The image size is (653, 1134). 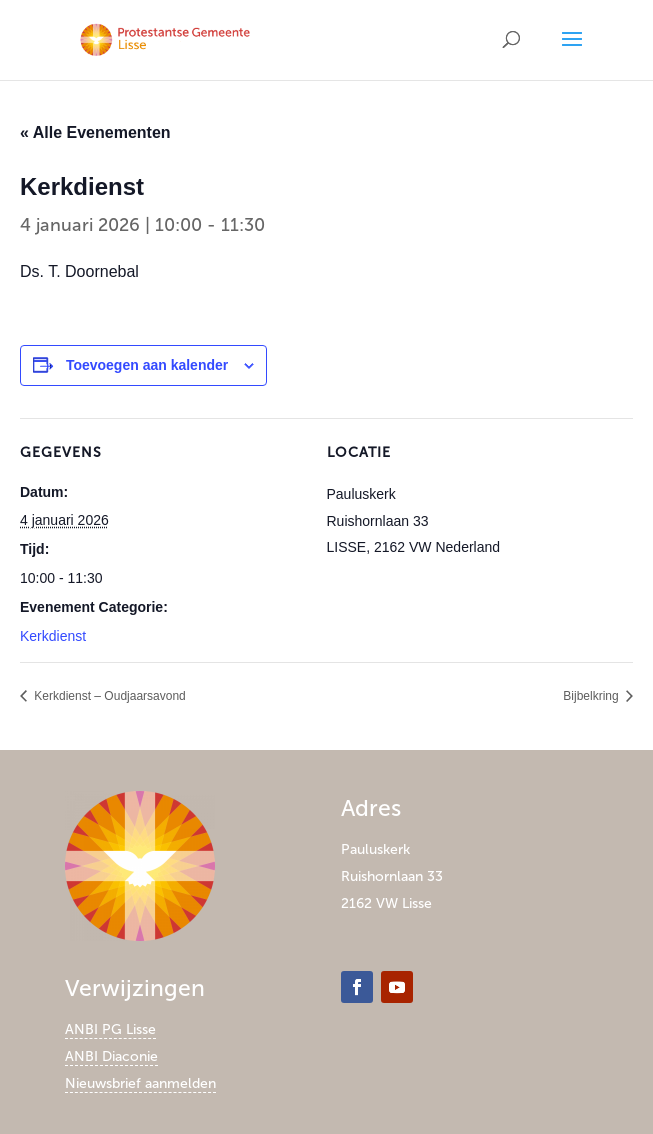 I want to click on Kerkdienst – Oudjaarsavond, so click(x=108, y=696).